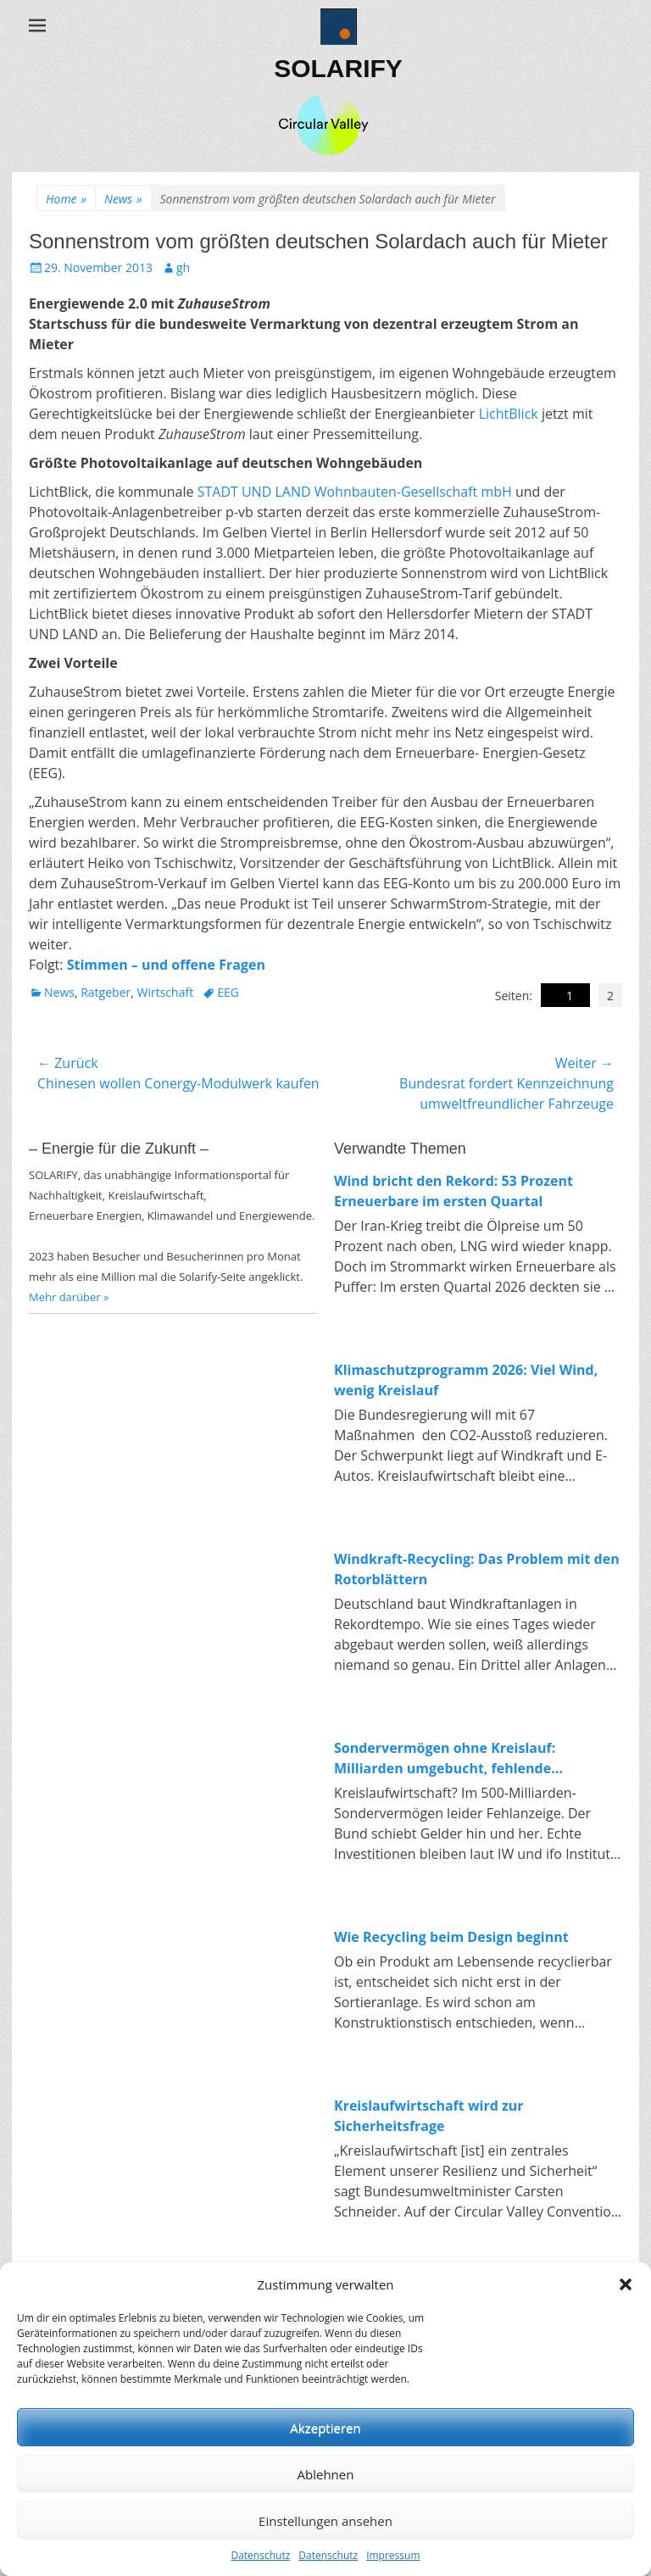  What do you see at coordinates (393, 2555) in the screenshot?
I see `Impressum` at bounding box center [393, 2555].